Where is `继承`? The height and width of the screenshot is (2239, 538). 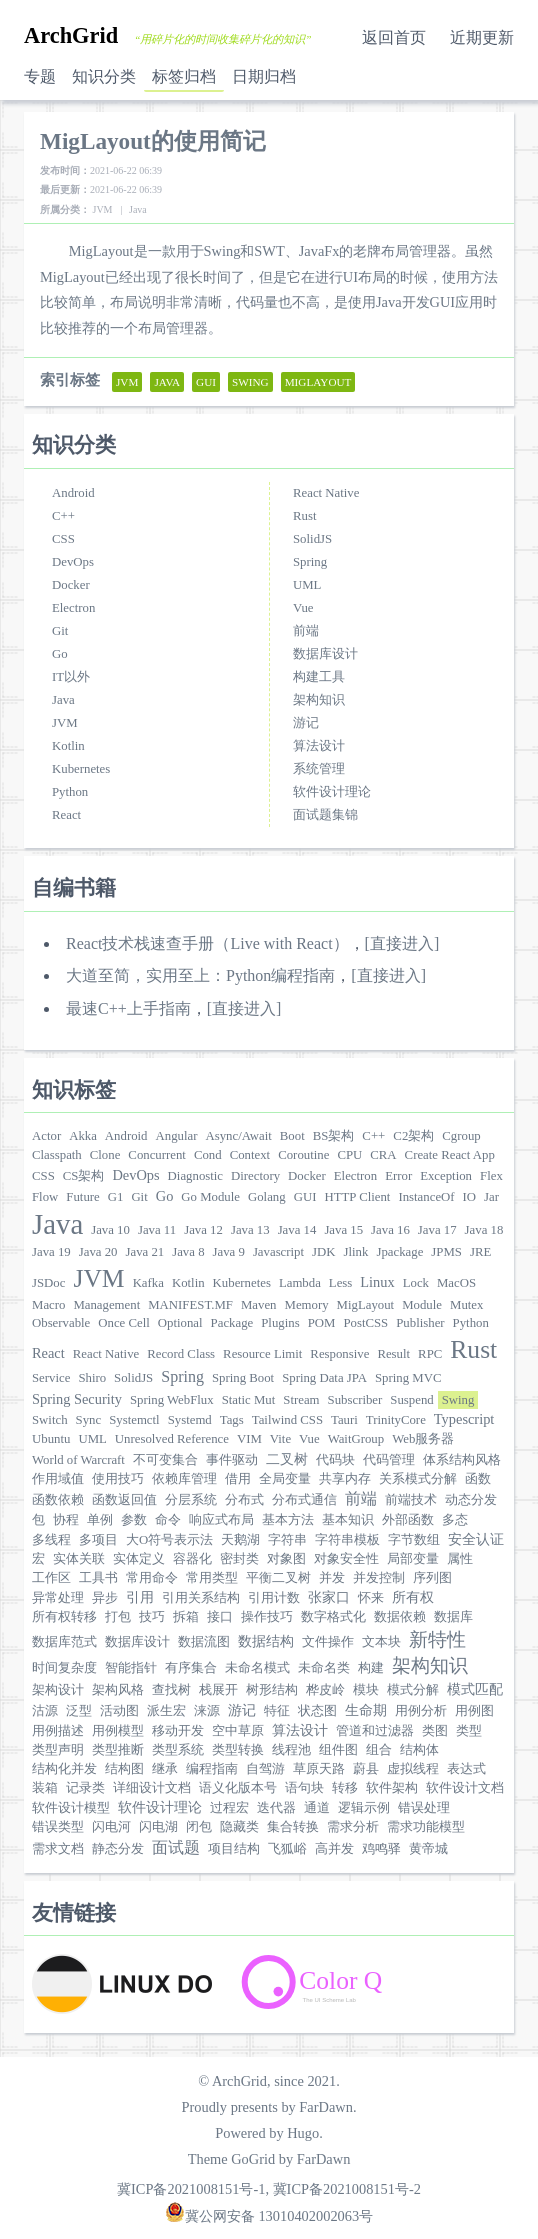 继承 is located at coordinates (165, 1769).